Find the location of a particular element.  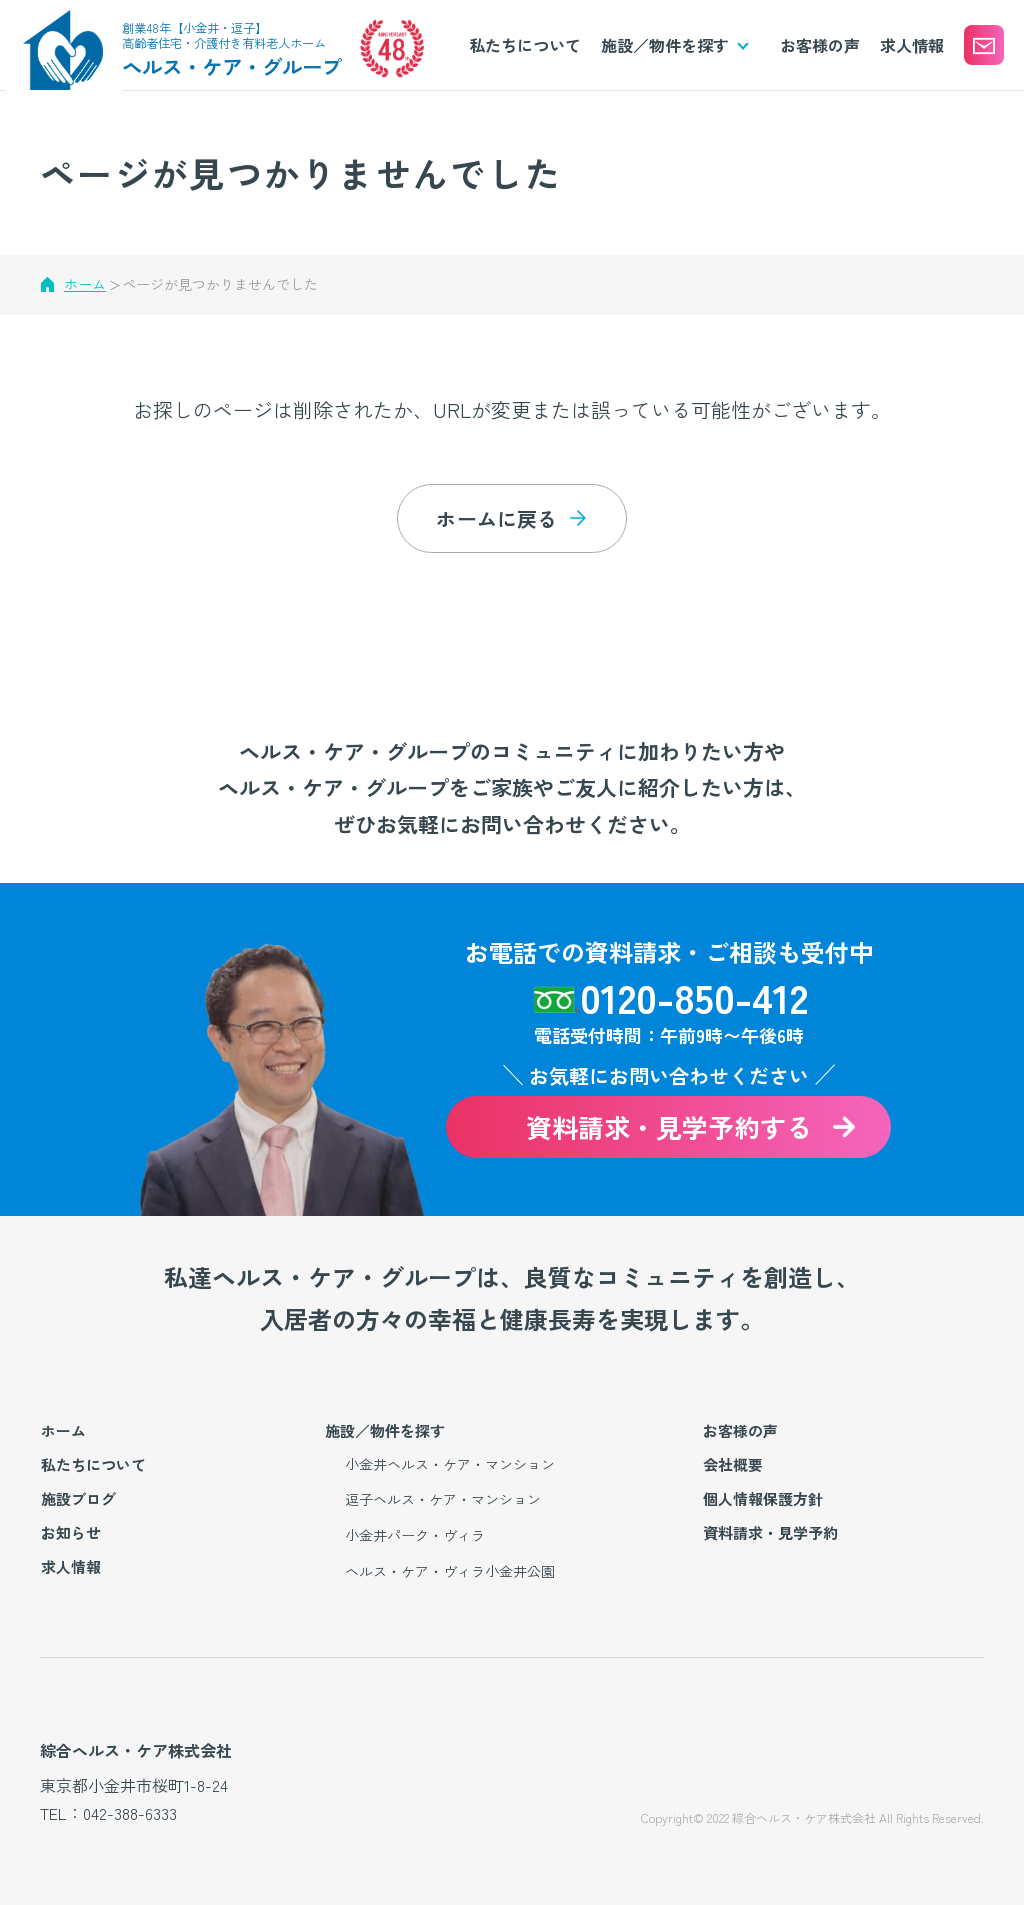

私たちについて is located at coordinates (525, 45).